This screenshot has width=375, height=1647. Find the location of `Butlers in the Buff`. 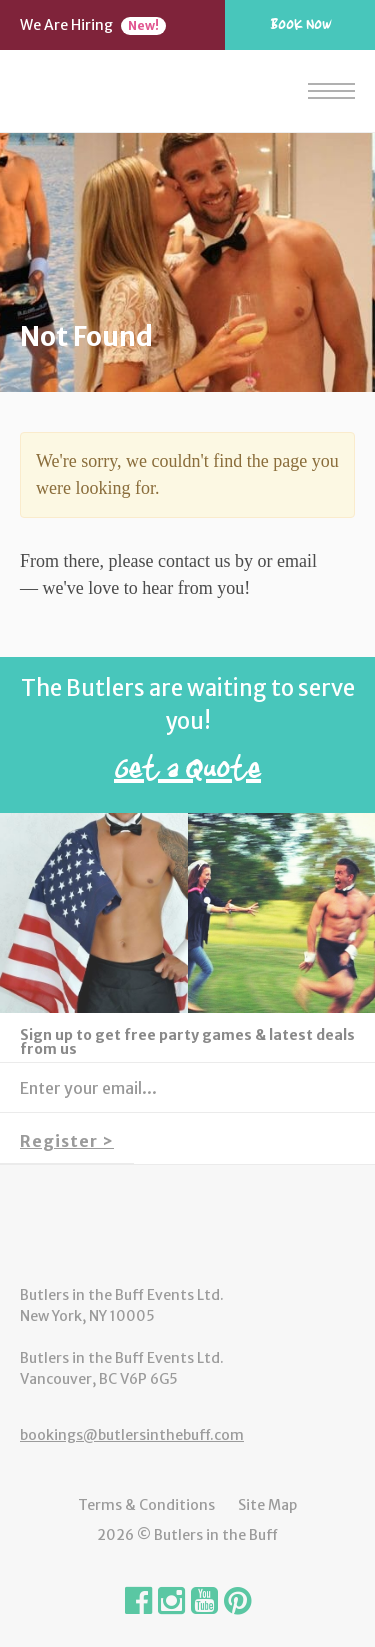

Butlers in the Buff is located at coordinates (187, 1225).